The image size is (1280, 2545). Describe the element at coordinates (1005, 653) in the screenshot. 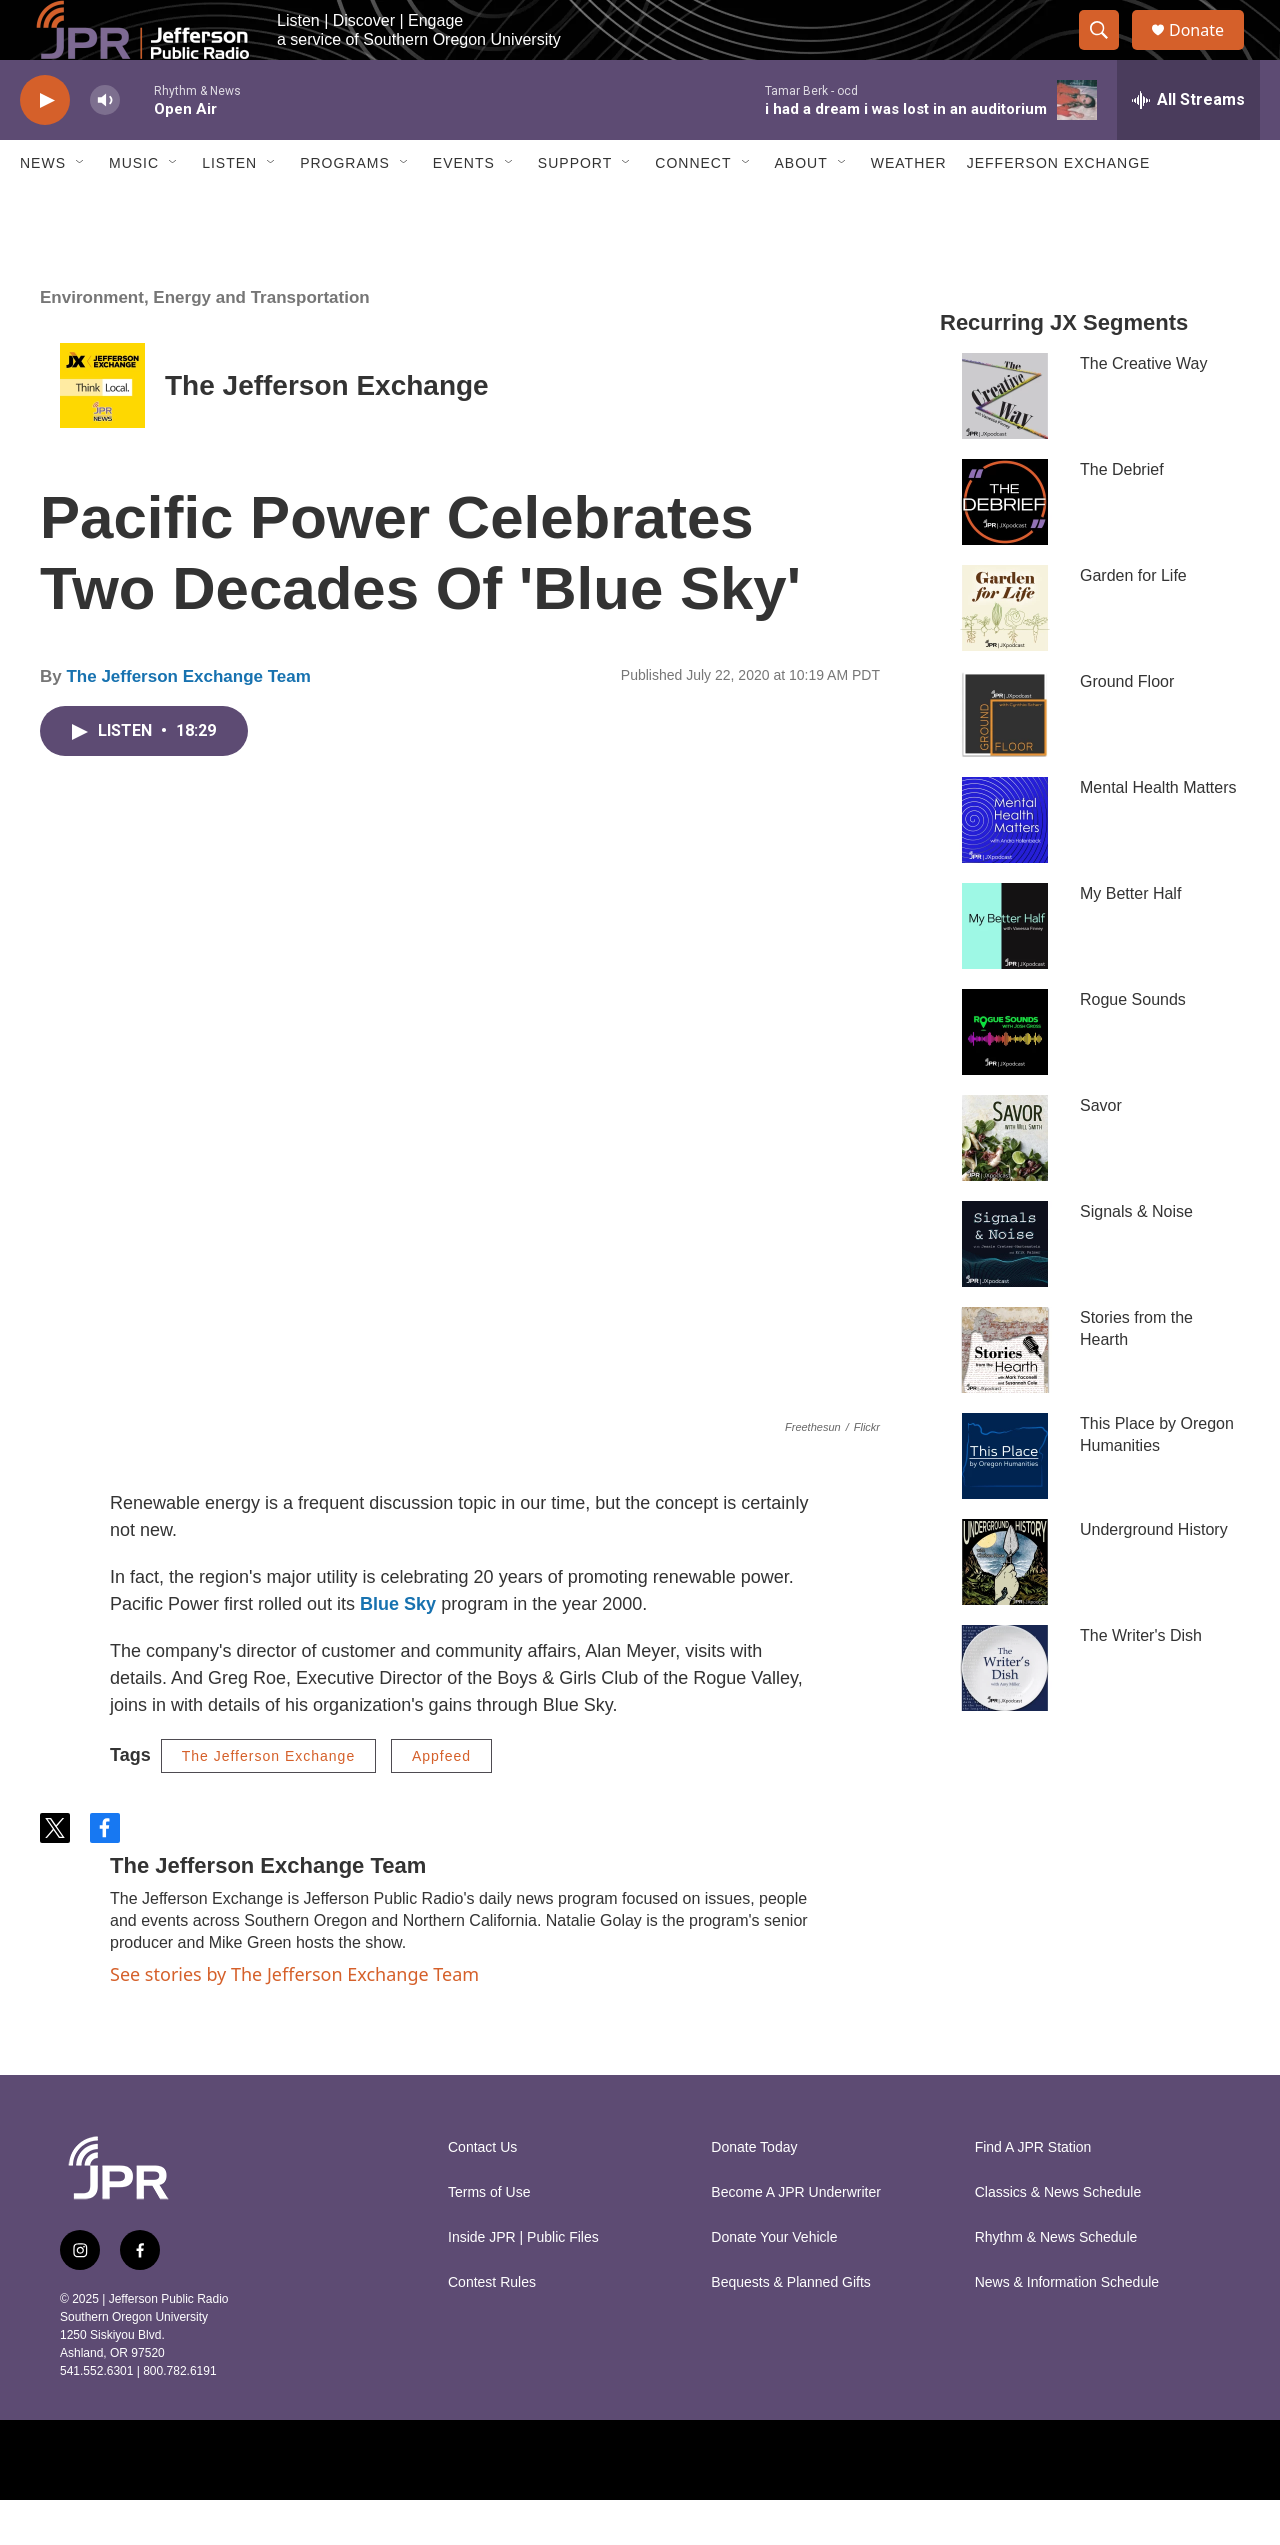

I see `[Garden for Life]` at that location.